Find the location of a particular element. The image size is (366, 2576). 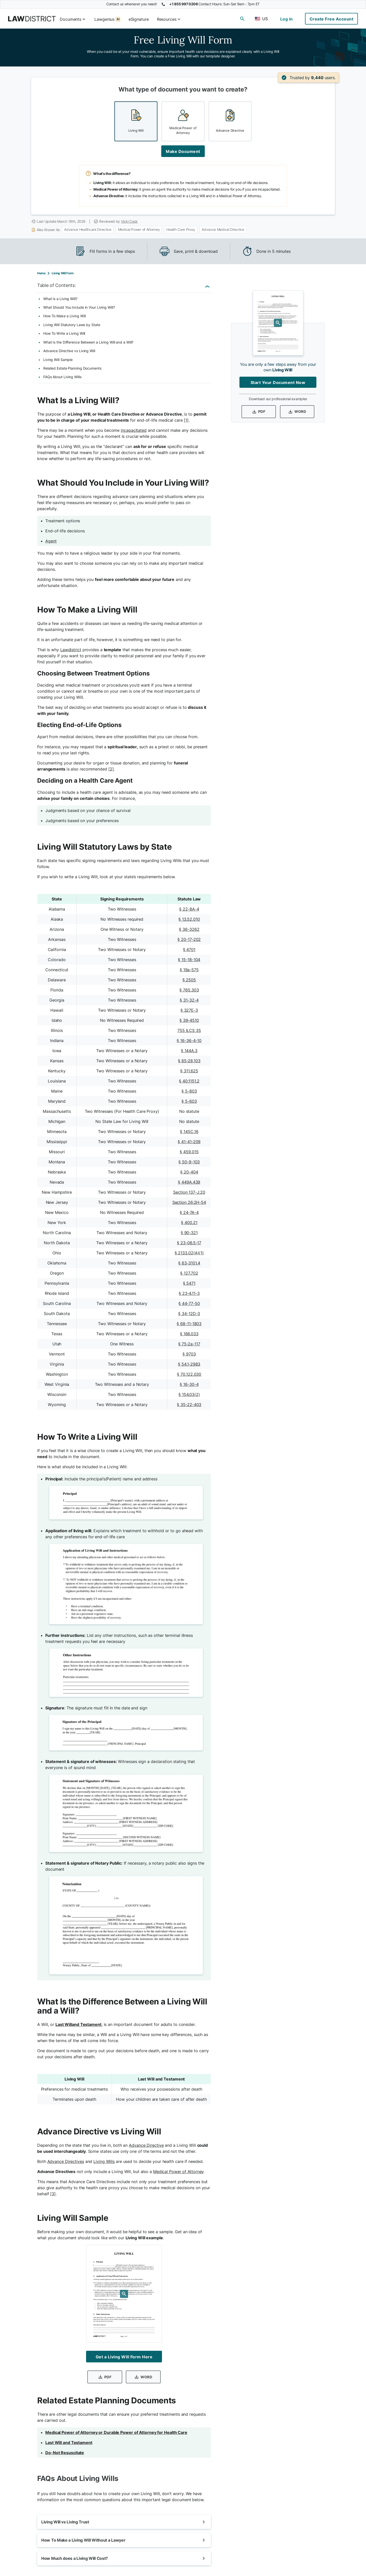

Do-Not Resuscitate is located at coordinates (64, 2452).